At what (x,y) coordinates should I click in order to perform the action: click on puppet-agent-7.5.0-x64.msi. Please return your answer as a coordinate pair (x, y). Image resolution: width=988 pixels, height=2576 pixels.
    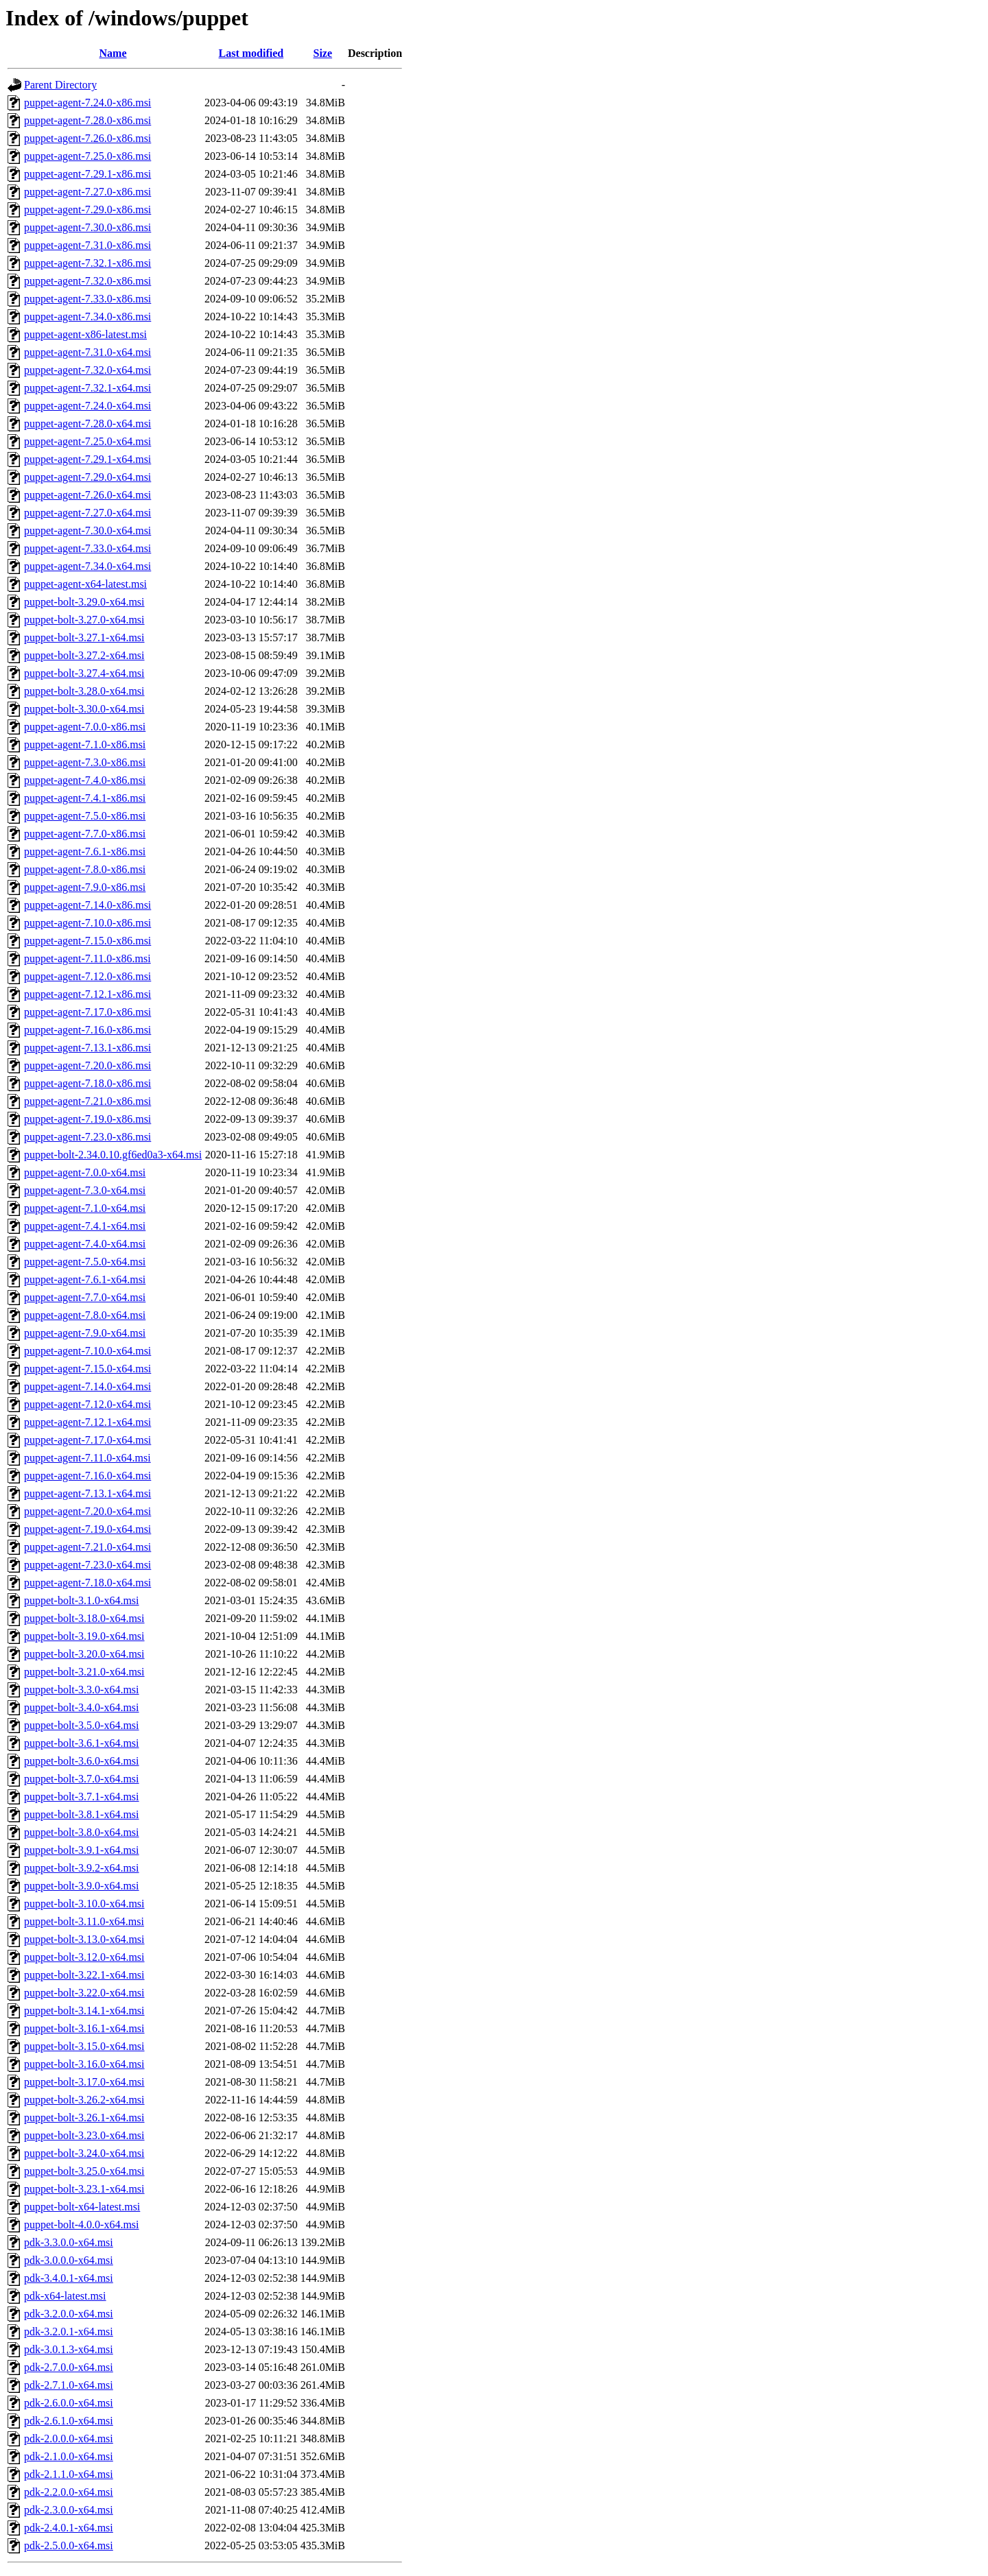
    Looking at the image, I should click on (84, 1261).